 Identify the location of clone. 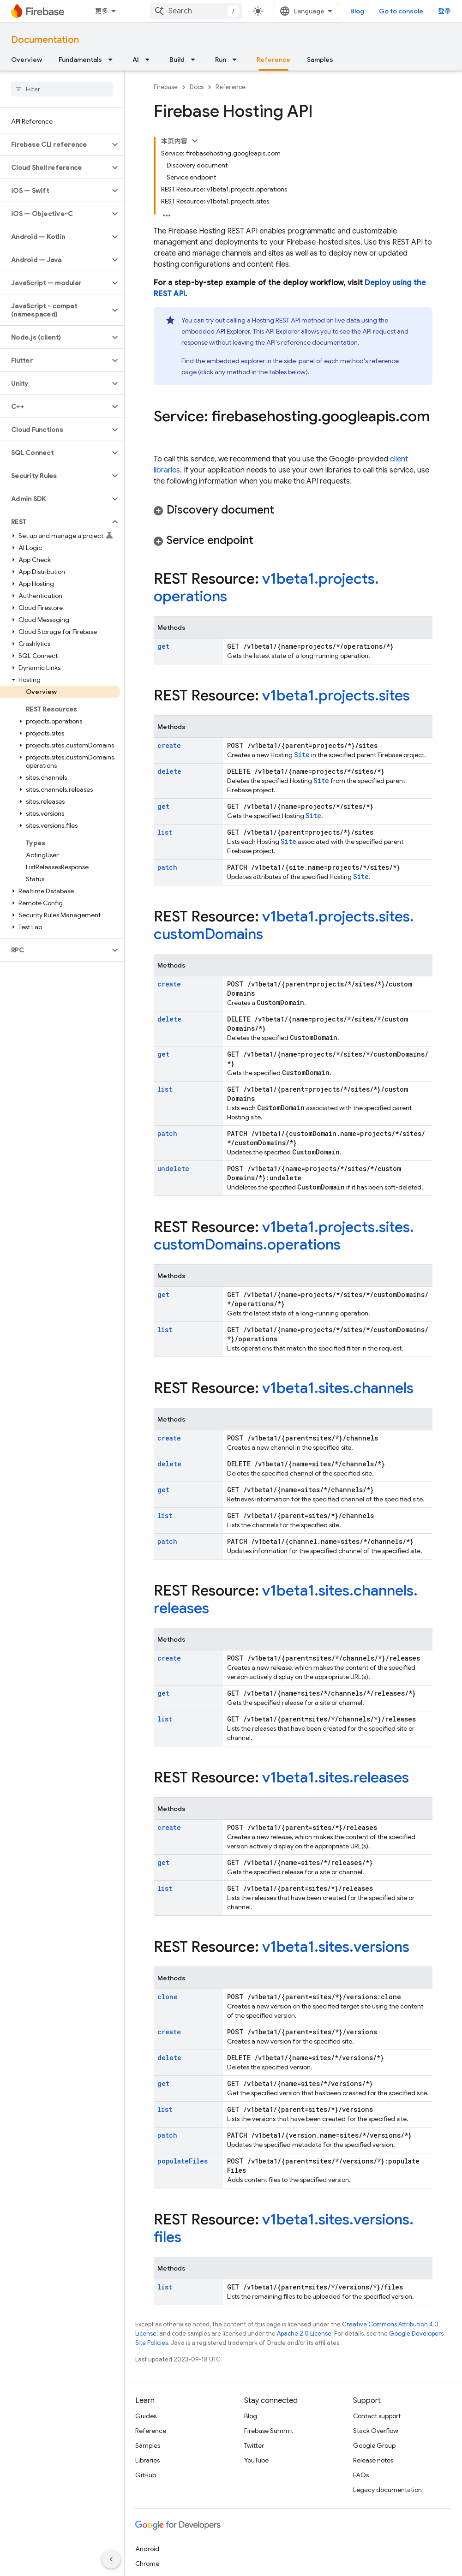
(167, 1996).